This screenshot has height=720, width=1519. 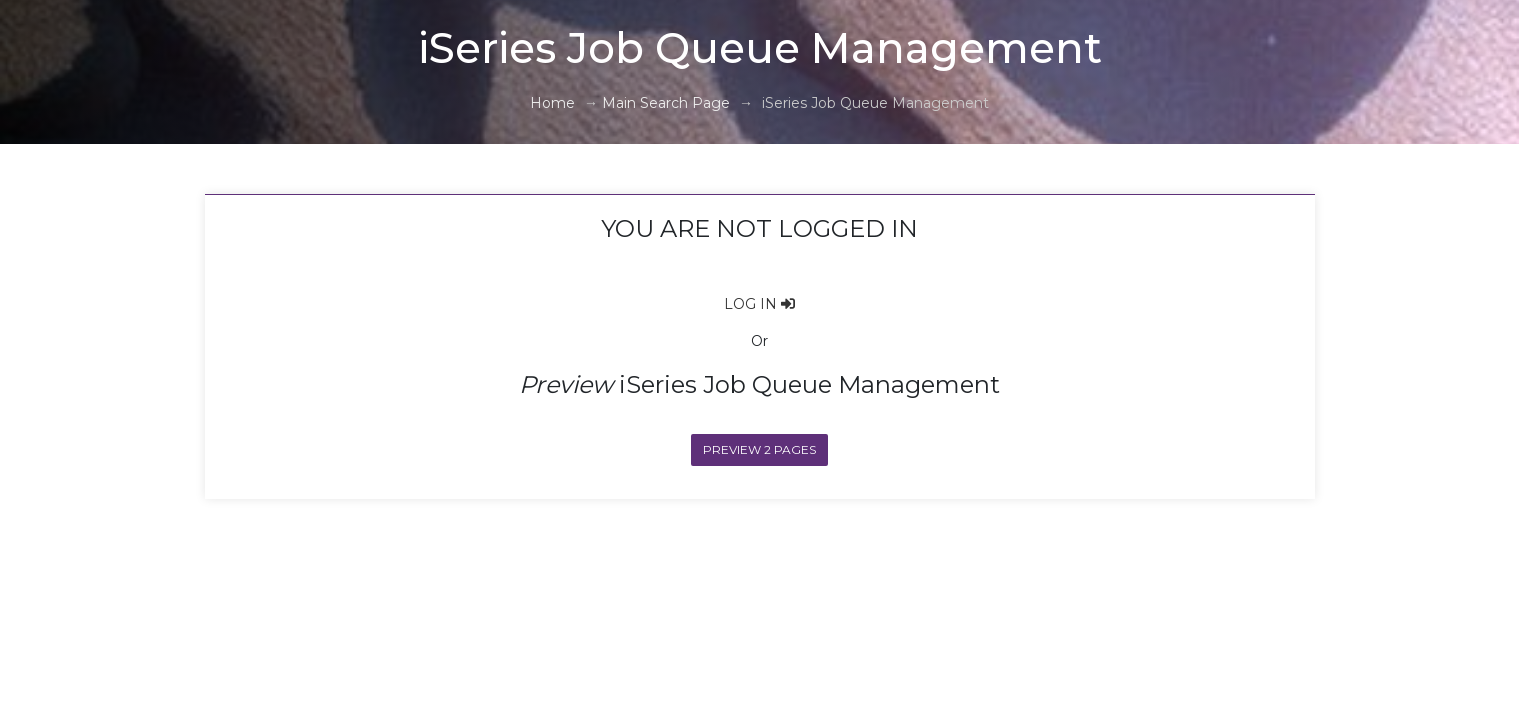 I want to click on LOG IN, so click(x=759, y=304).